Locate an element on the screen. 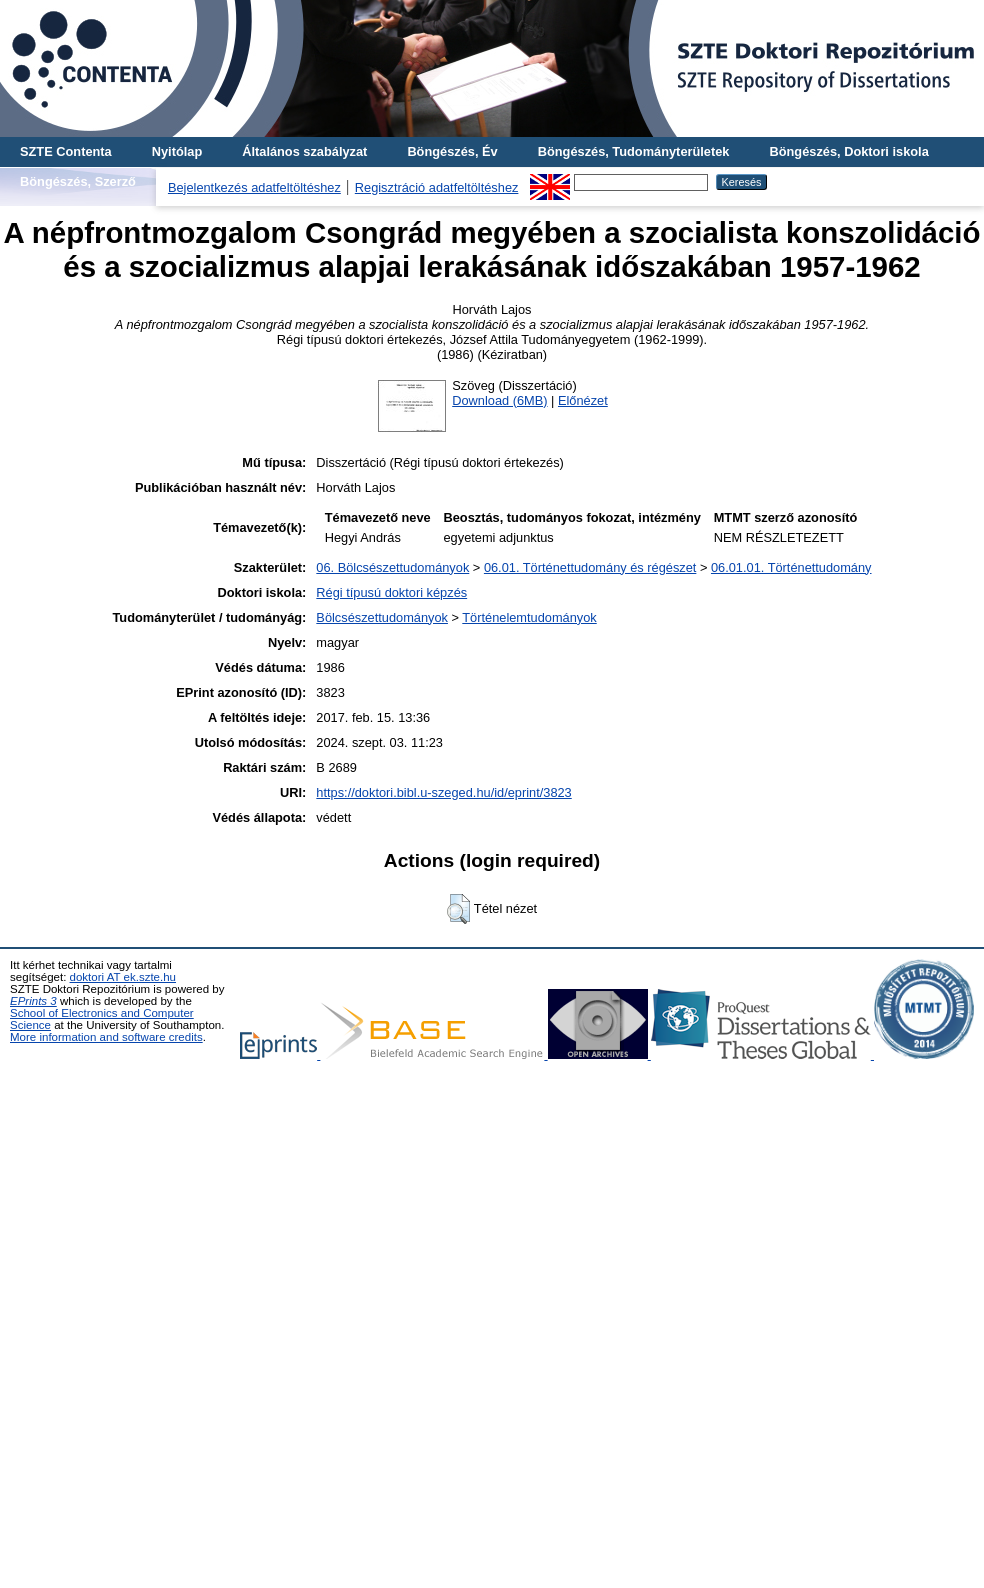  [button] is located at coordinates (458, 909).